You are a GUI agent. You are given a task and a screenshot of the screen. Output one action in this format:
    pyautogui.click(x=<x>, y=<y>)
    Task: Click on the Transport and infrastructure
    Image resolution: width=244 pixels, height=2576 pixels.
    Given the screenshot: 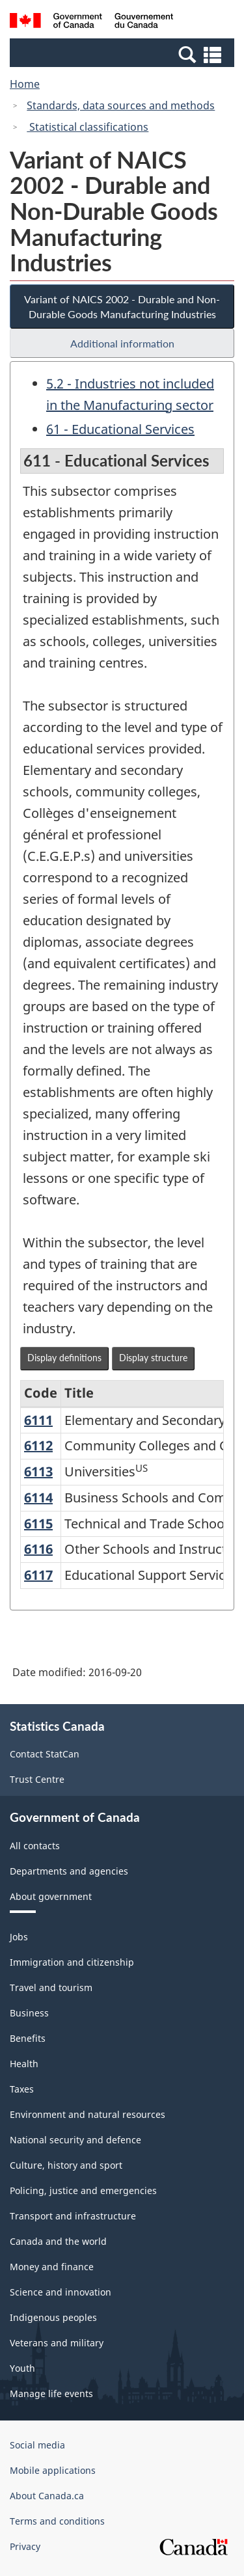 What is the action you would take?
    pyautogui.click(x=73, y=2216)
    